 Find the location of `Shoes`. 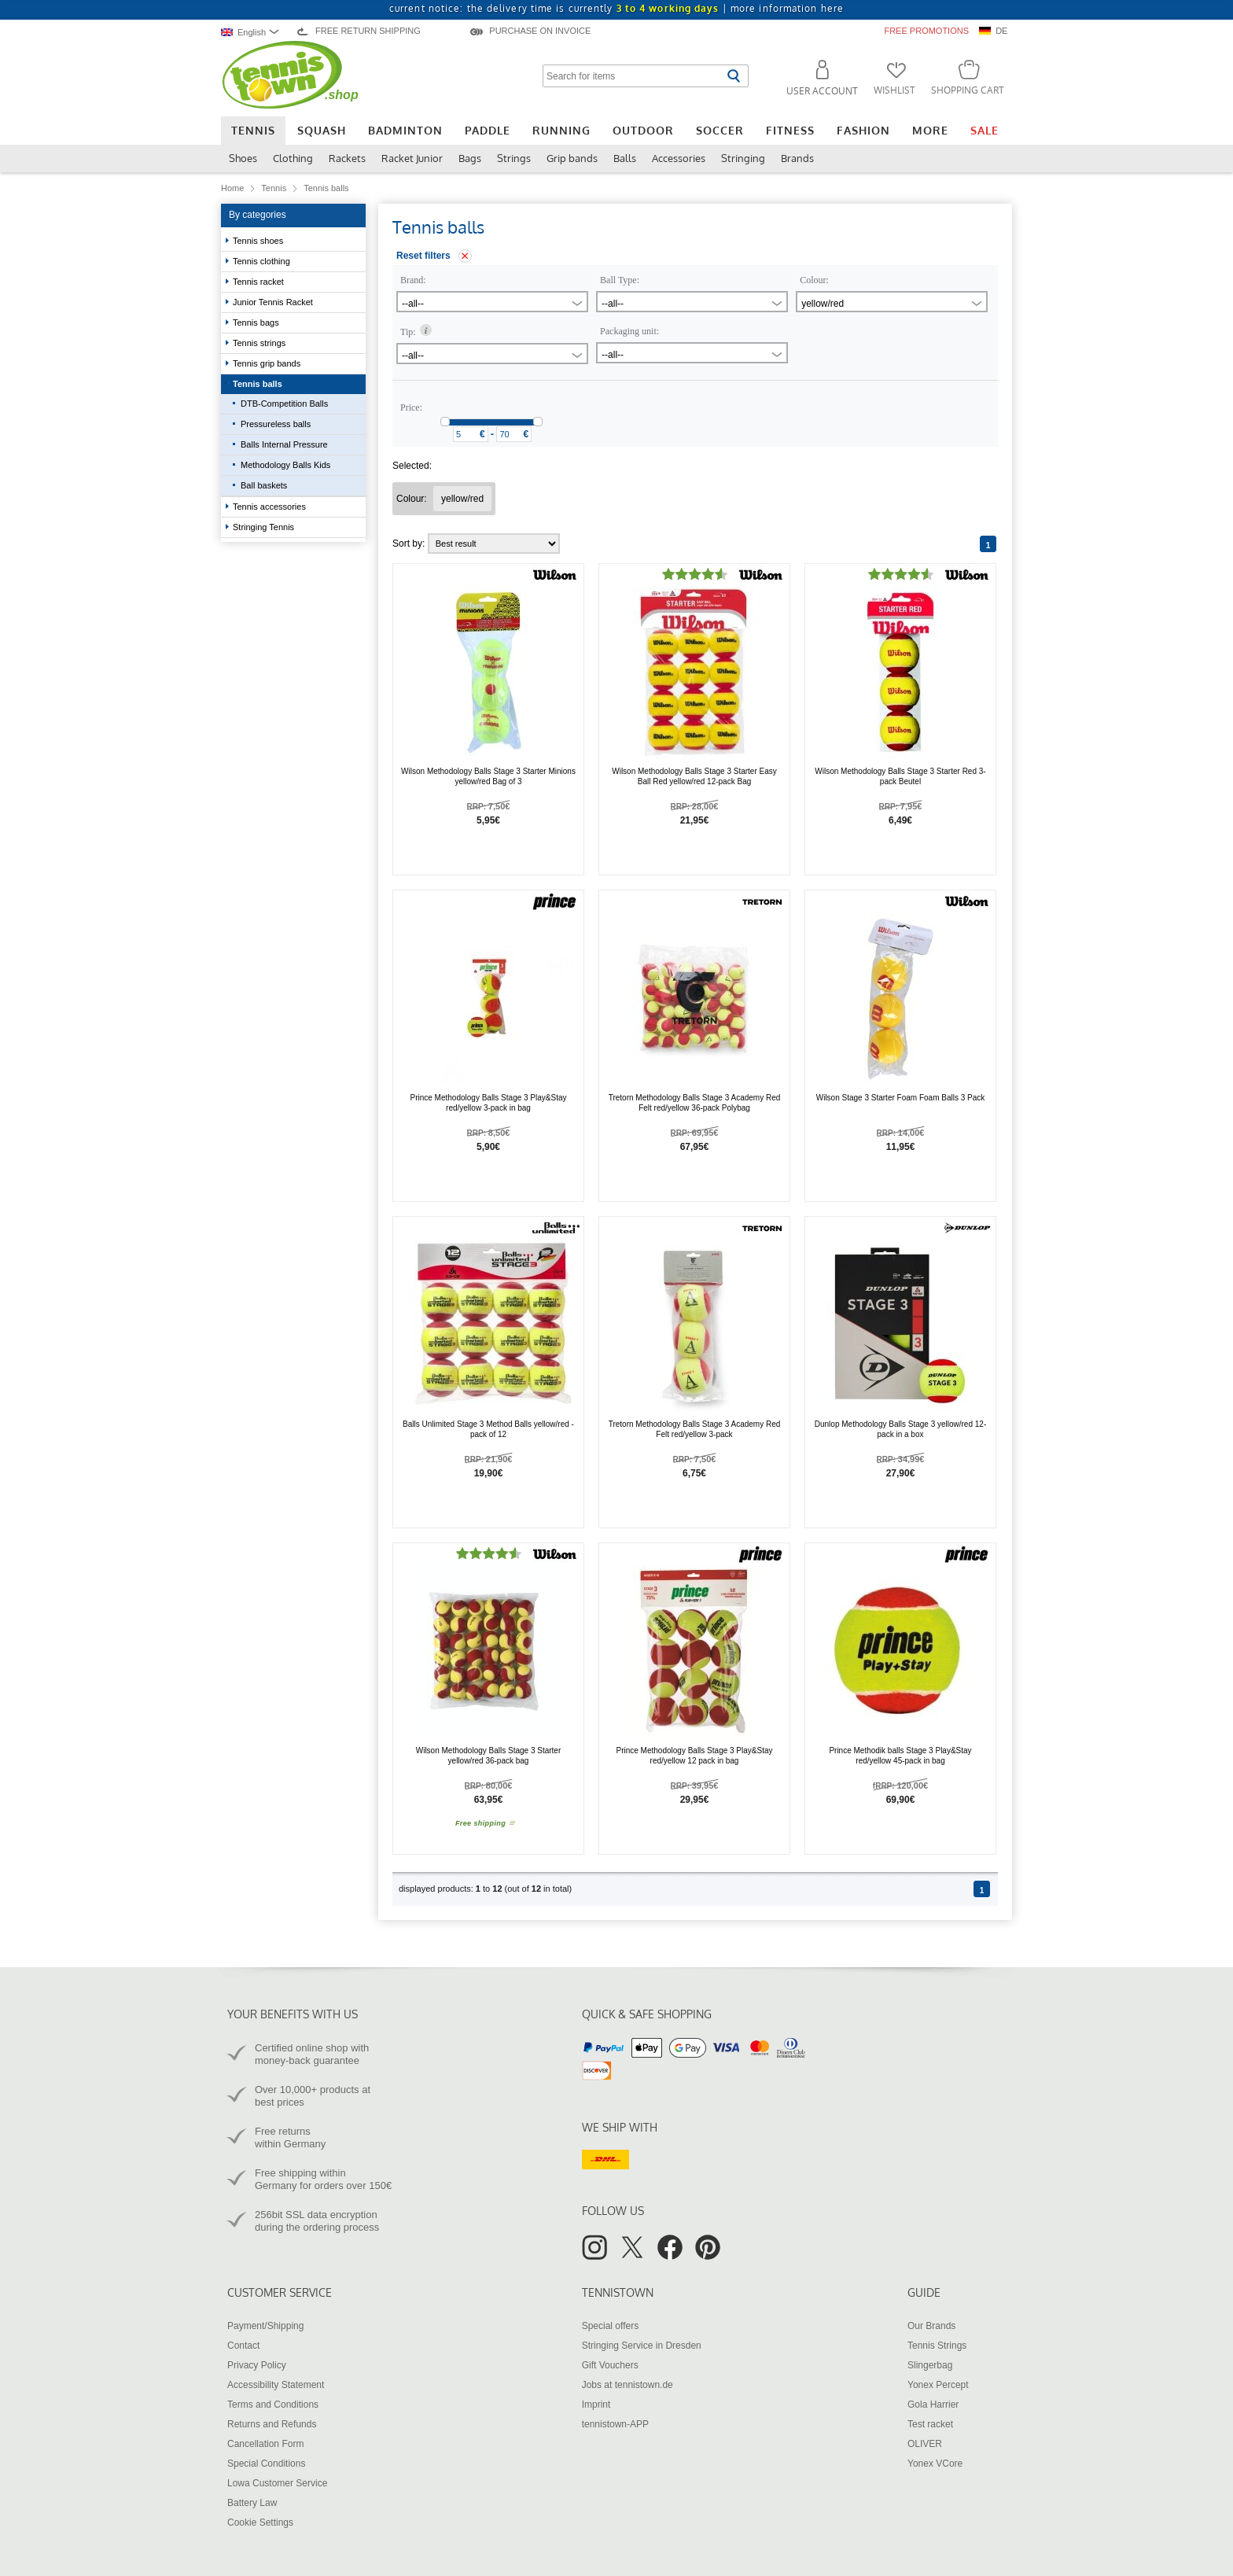

Shoes is located at coordinates (243, 158).